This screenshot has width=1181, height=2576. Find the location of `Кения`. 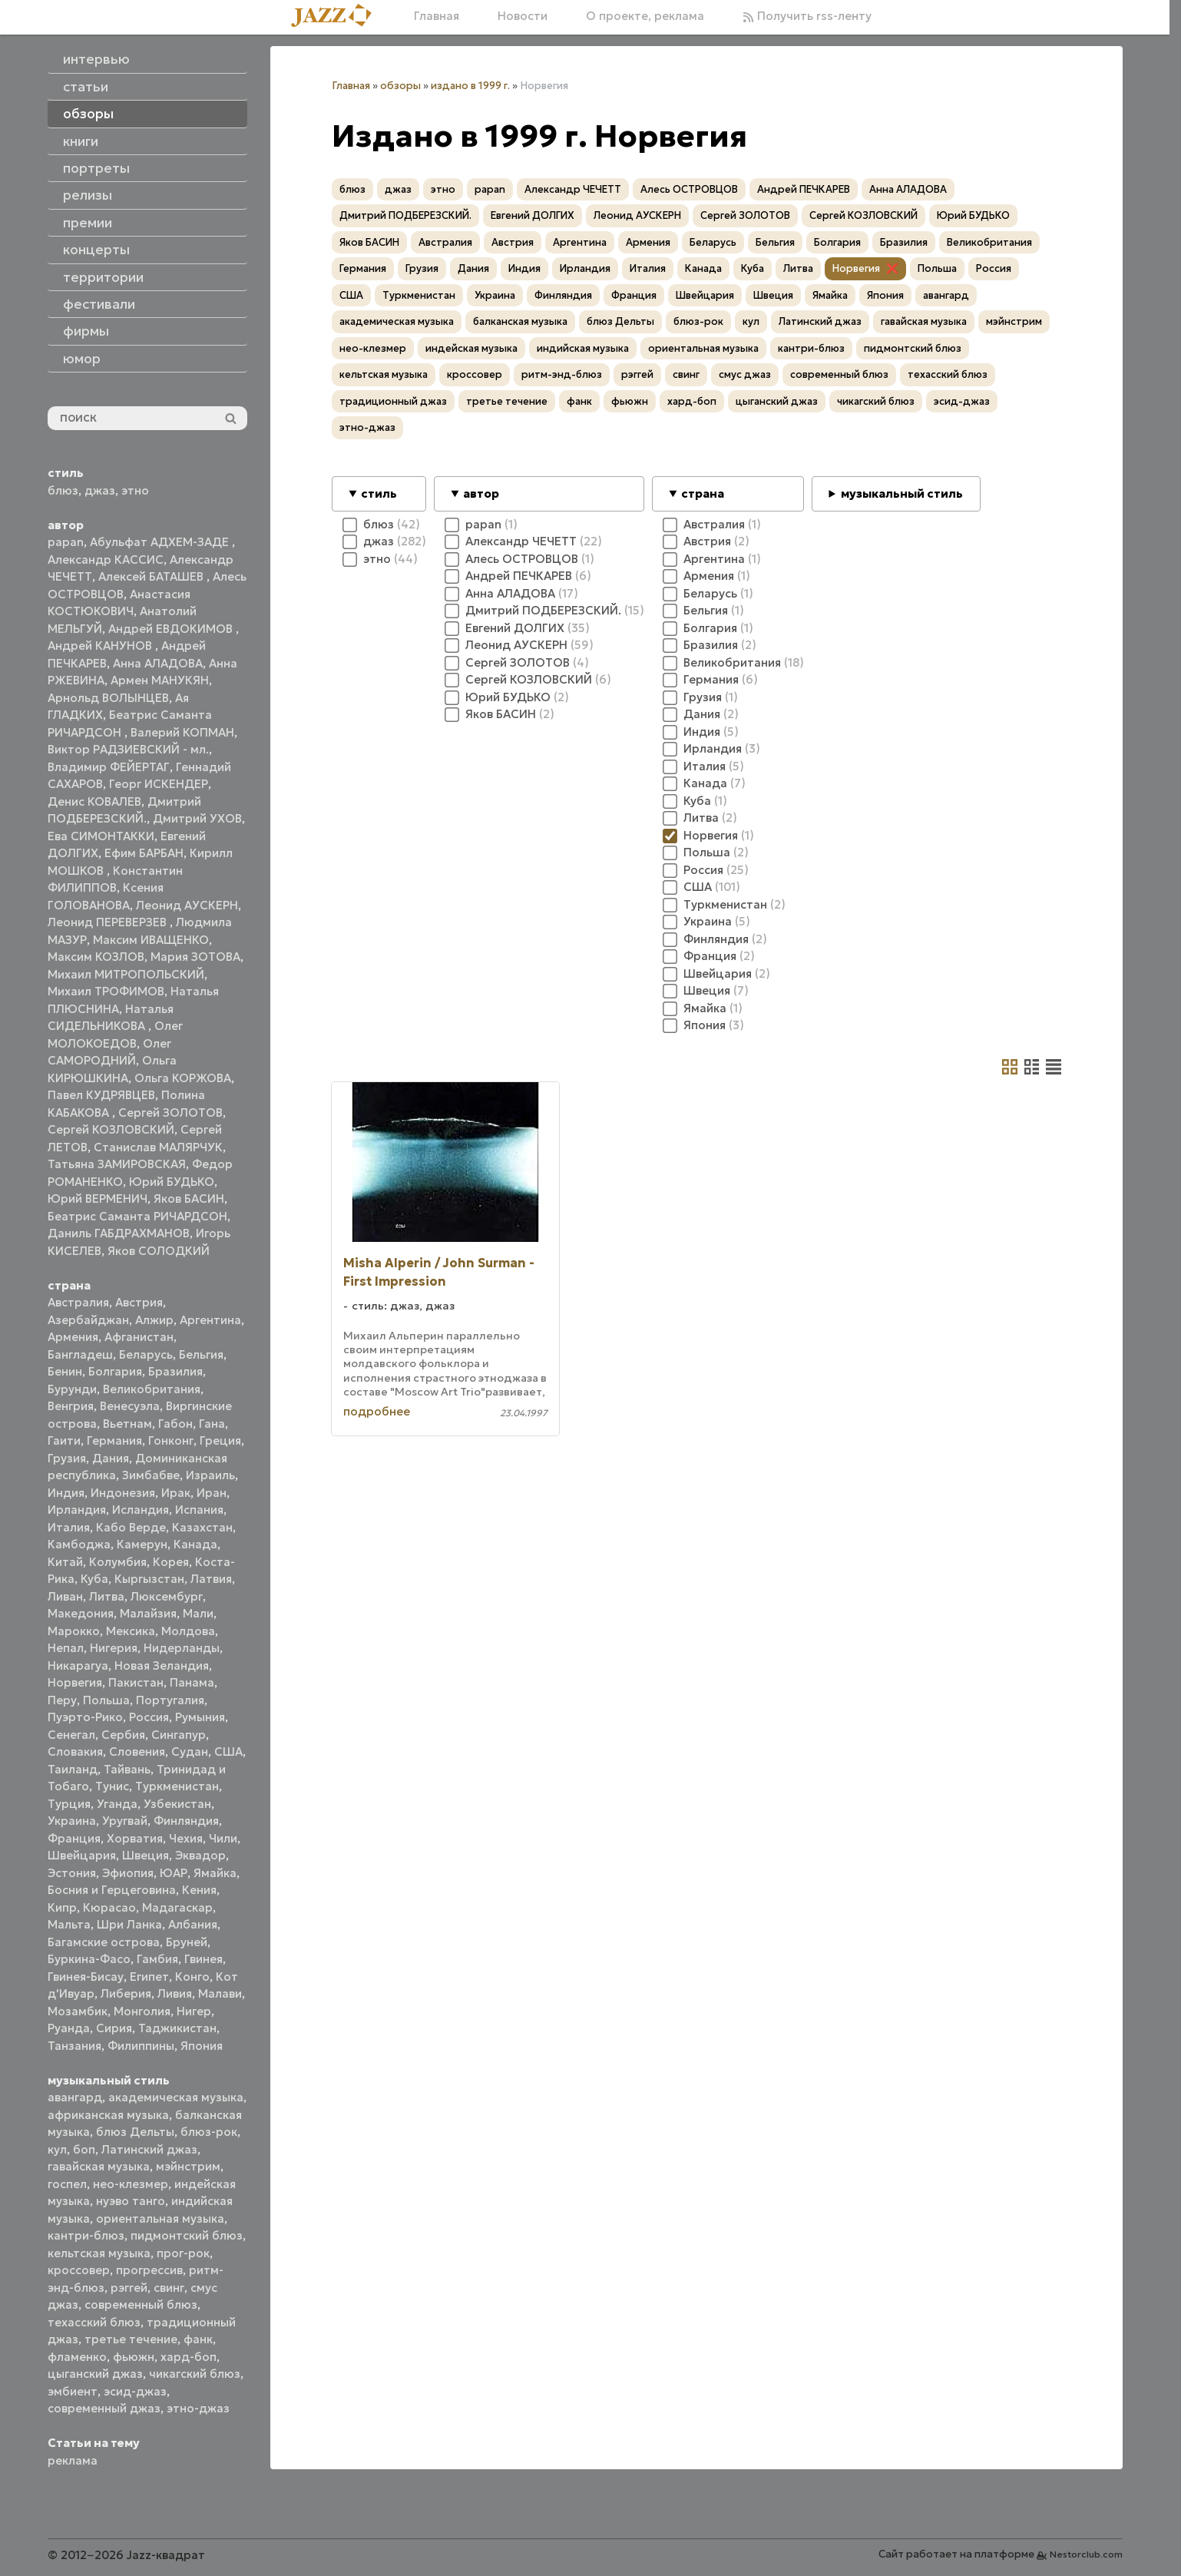

Кения is located at coordinates (199, 1889).